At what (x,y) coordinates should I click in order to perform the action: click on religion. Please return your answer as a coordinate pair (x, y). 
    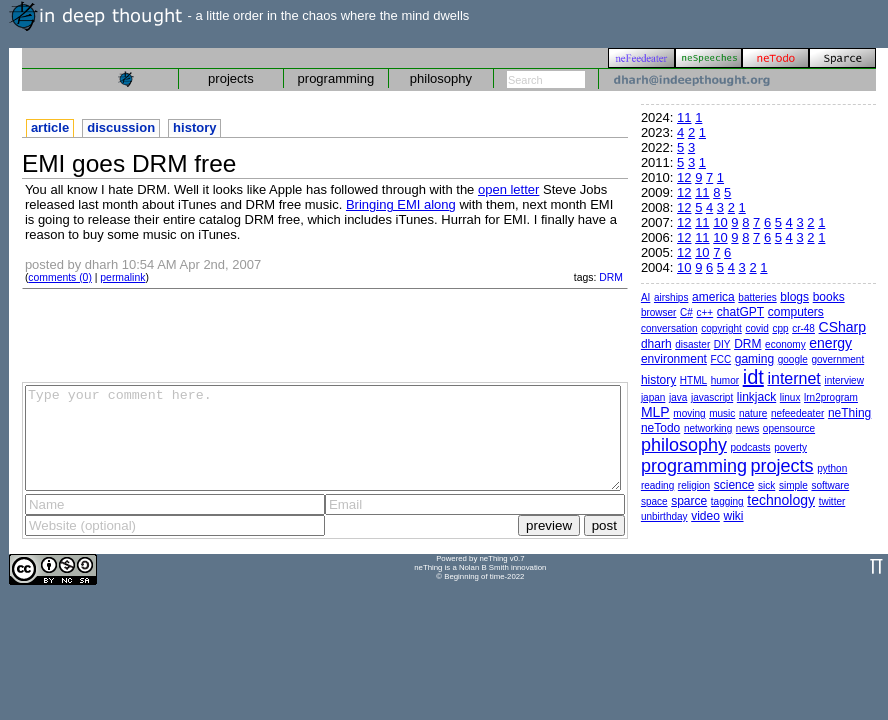
    Looking at the image, I should click on (694, 485).